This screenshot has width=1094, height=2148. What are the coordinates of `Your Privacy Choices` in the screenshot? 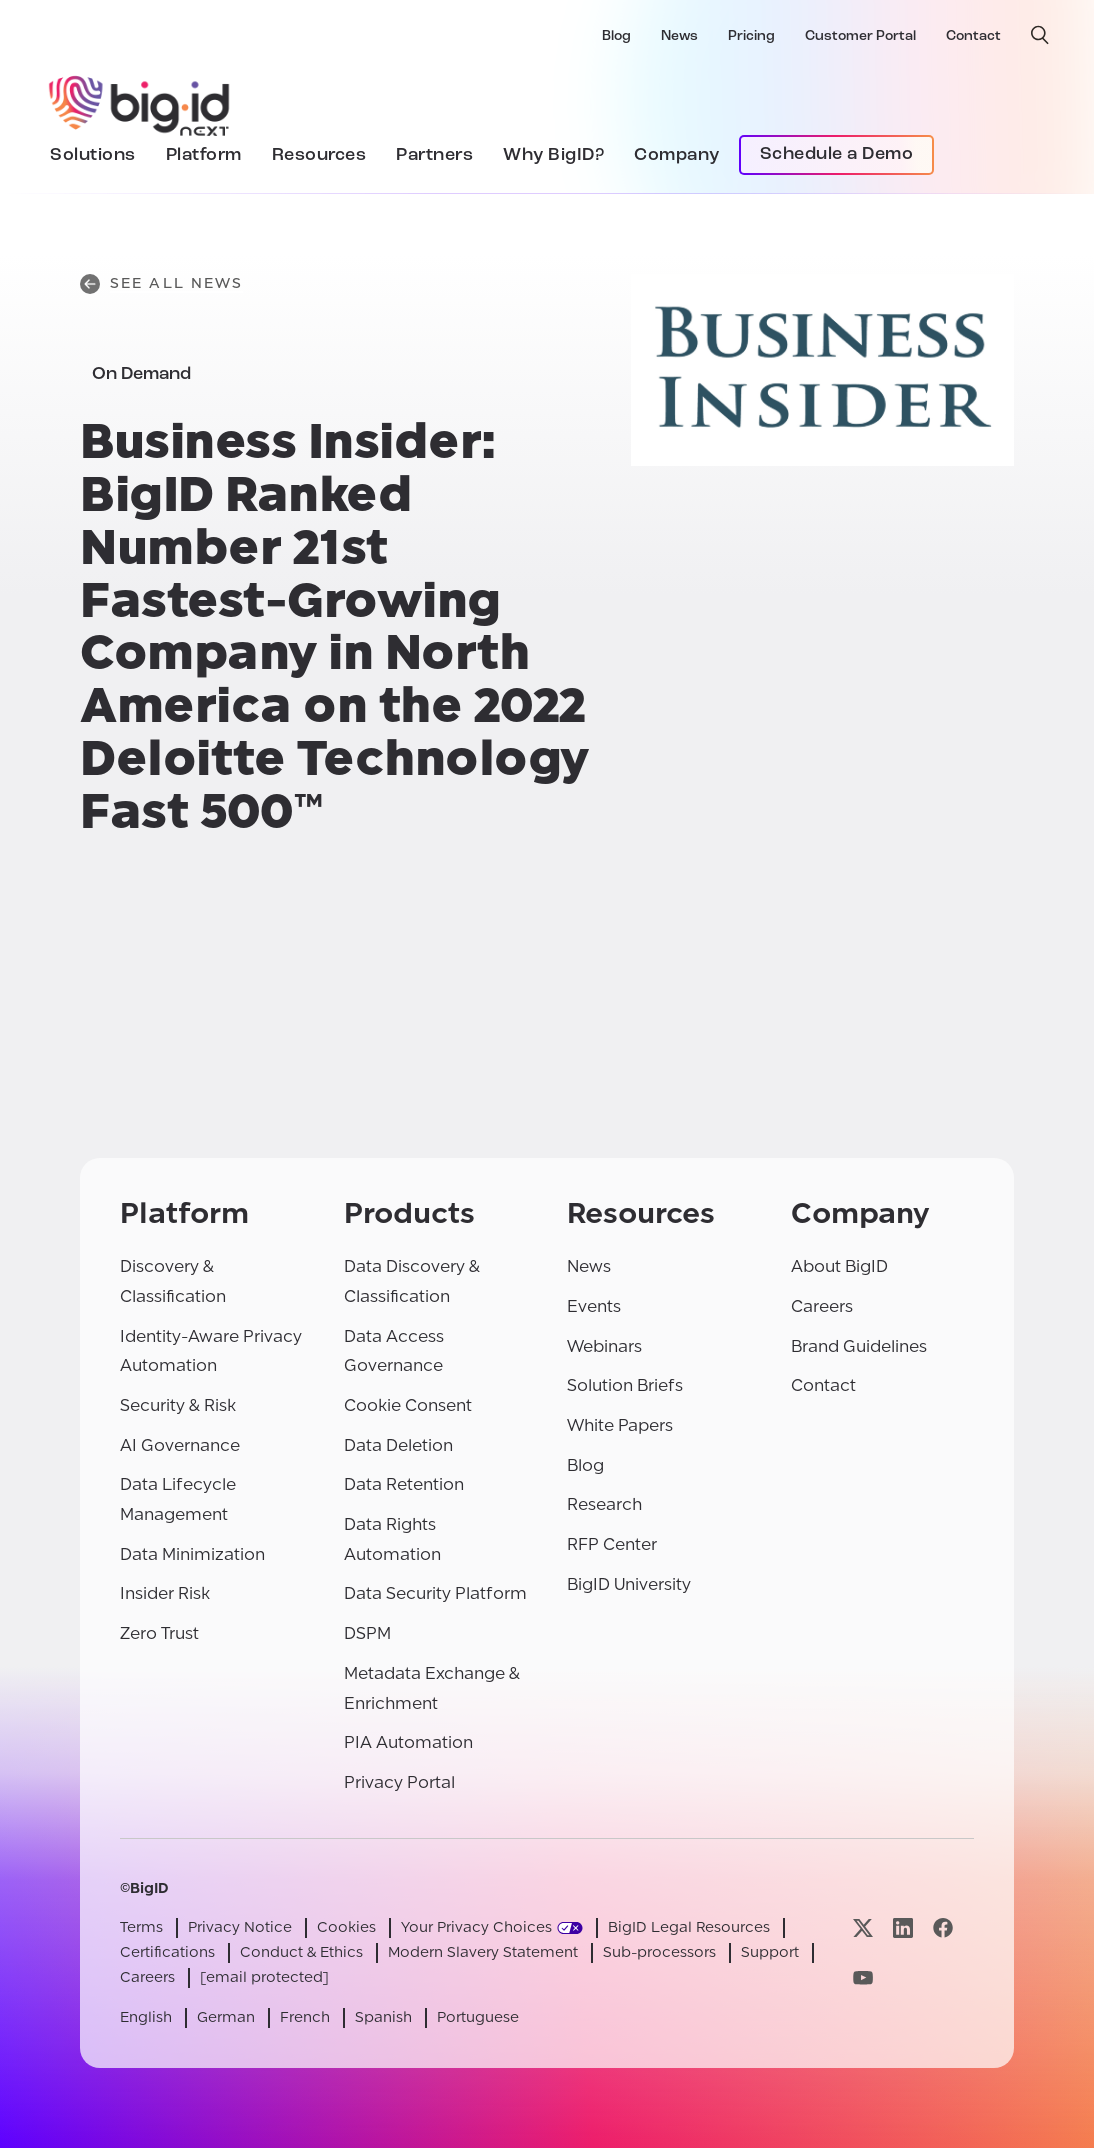 It's located at (476, 1927).